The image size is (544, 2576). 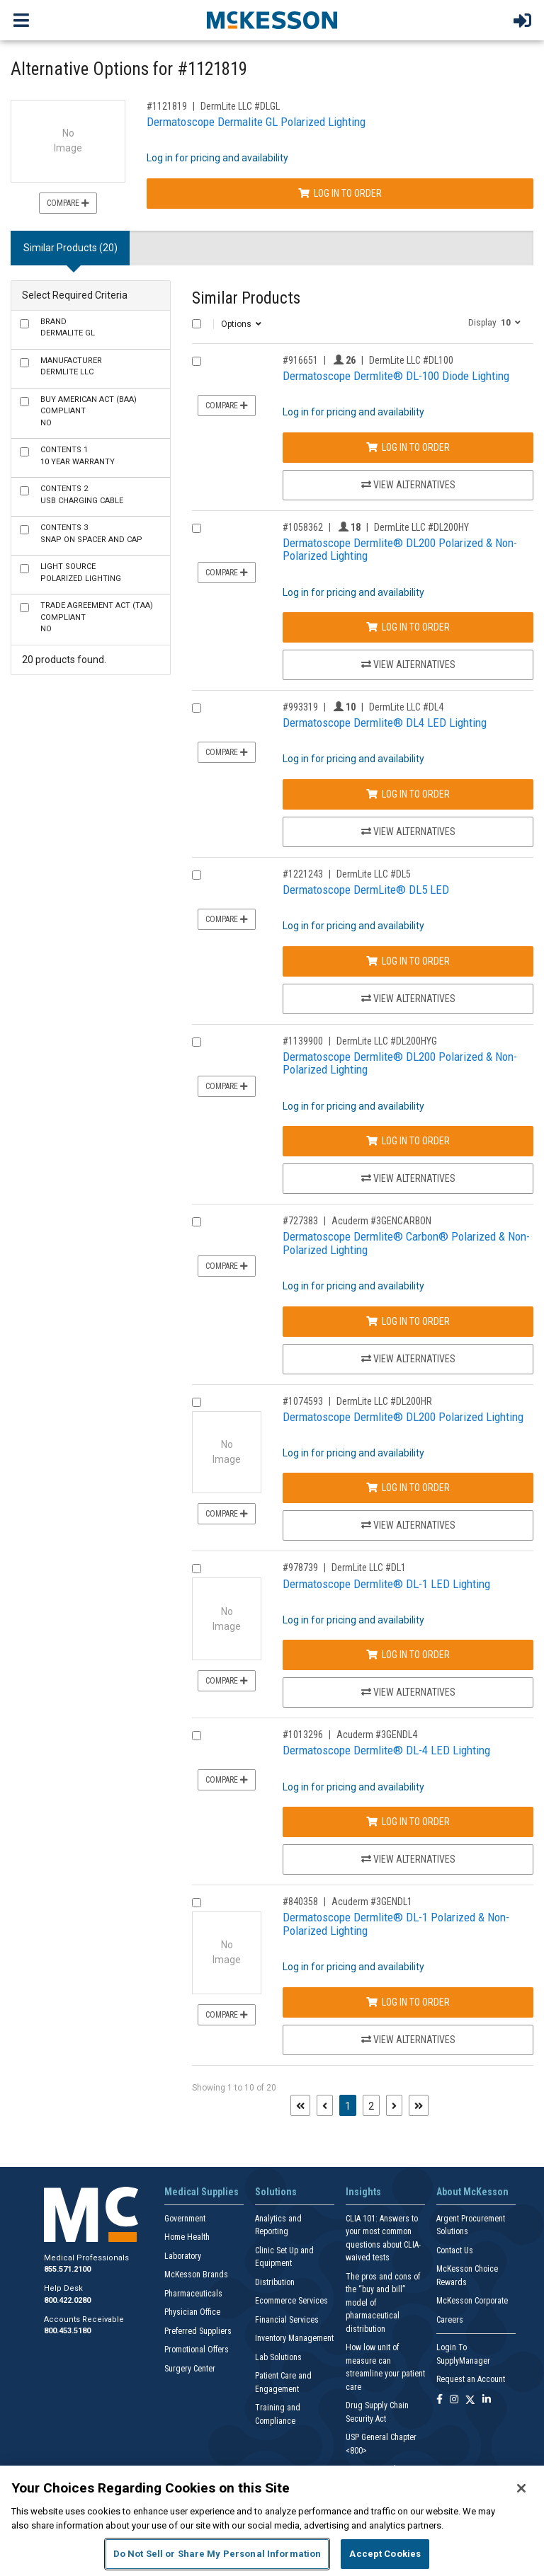 I want to click on #1058362, so click(x=303, y=527).